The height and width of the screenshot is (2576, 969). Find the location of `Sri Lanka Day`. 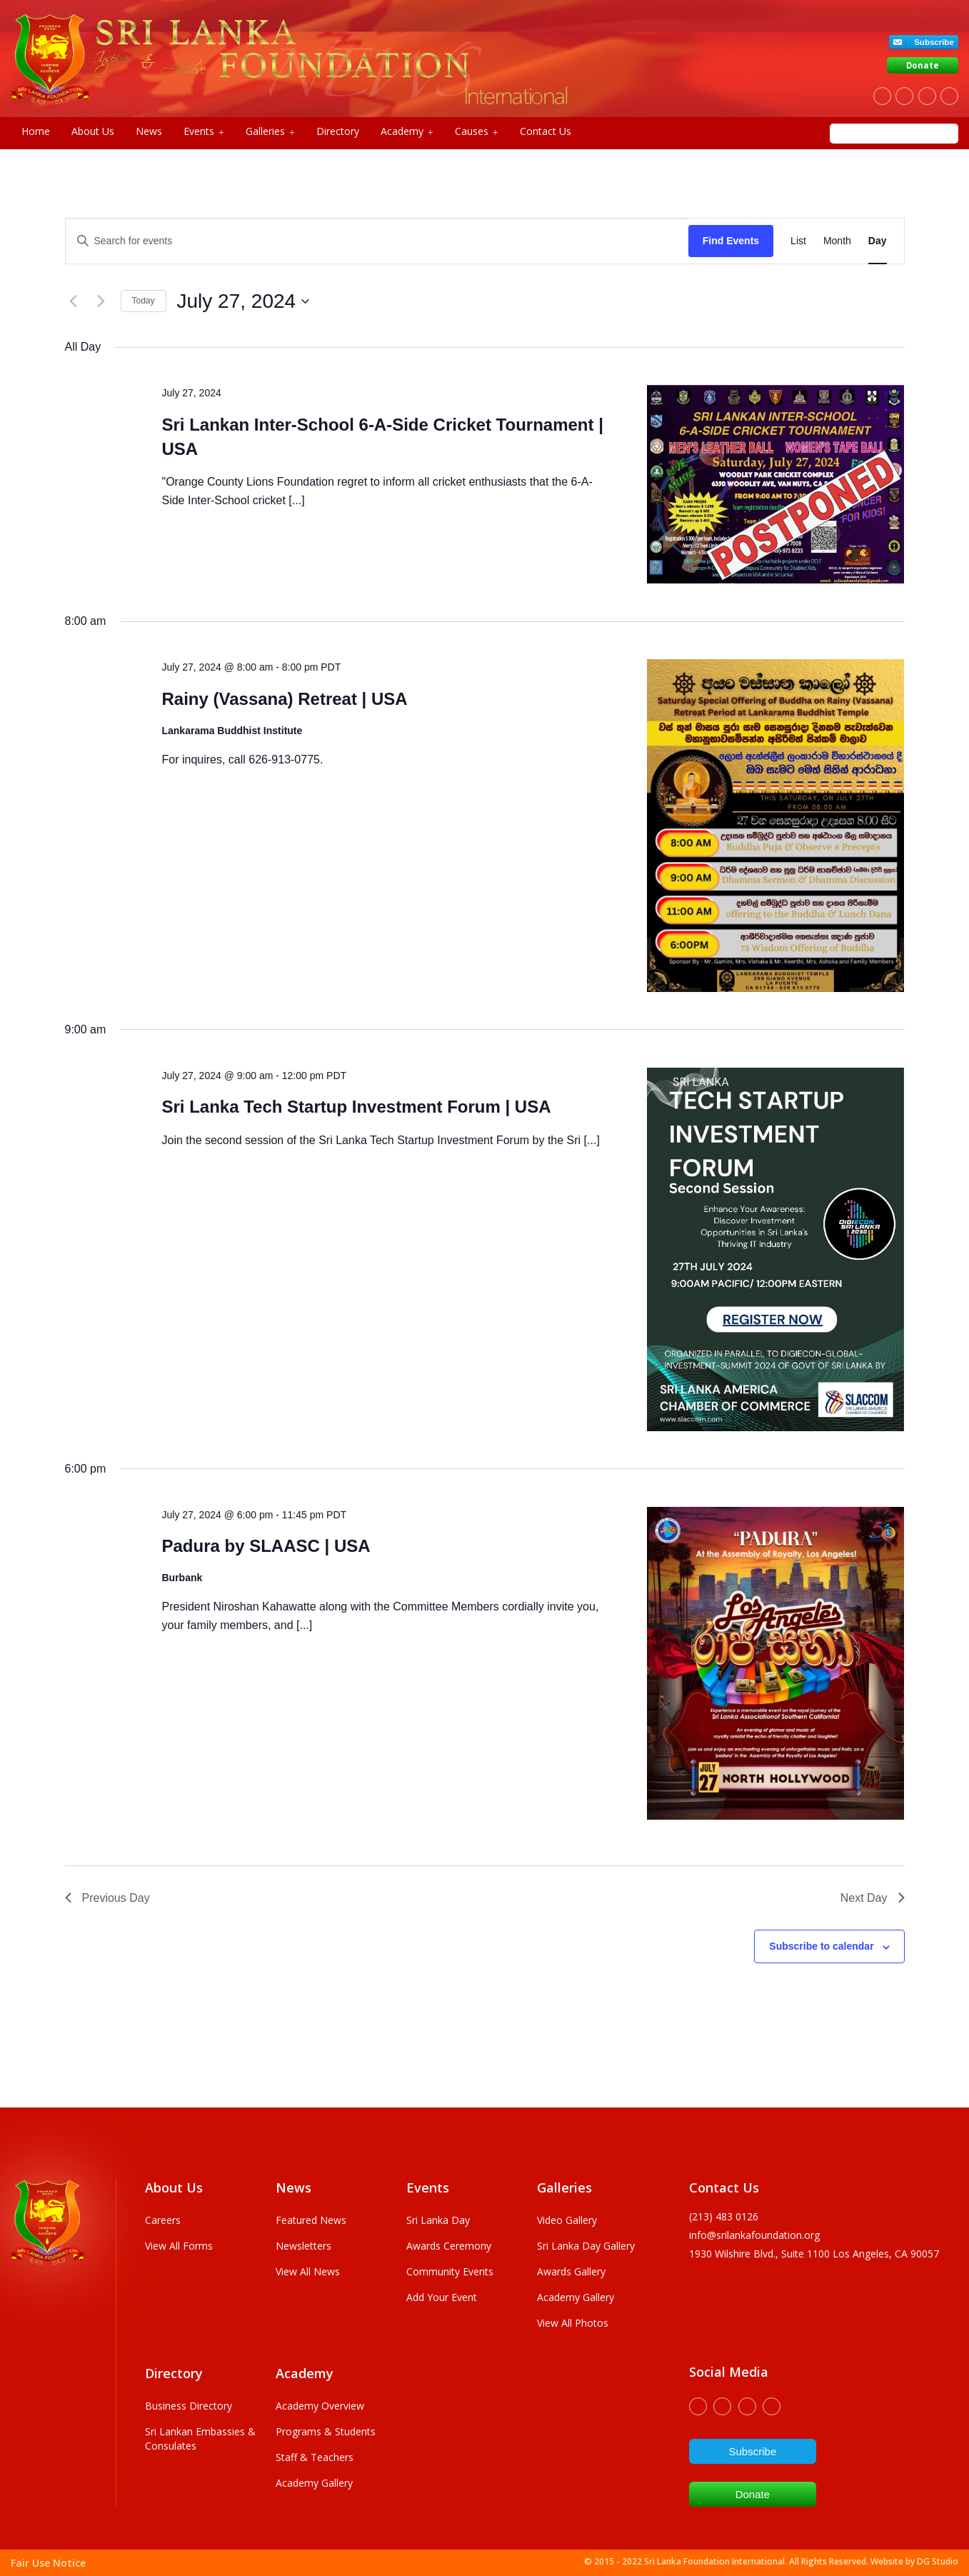

Sri Lanka Day is located at coordinates (438, 2220).